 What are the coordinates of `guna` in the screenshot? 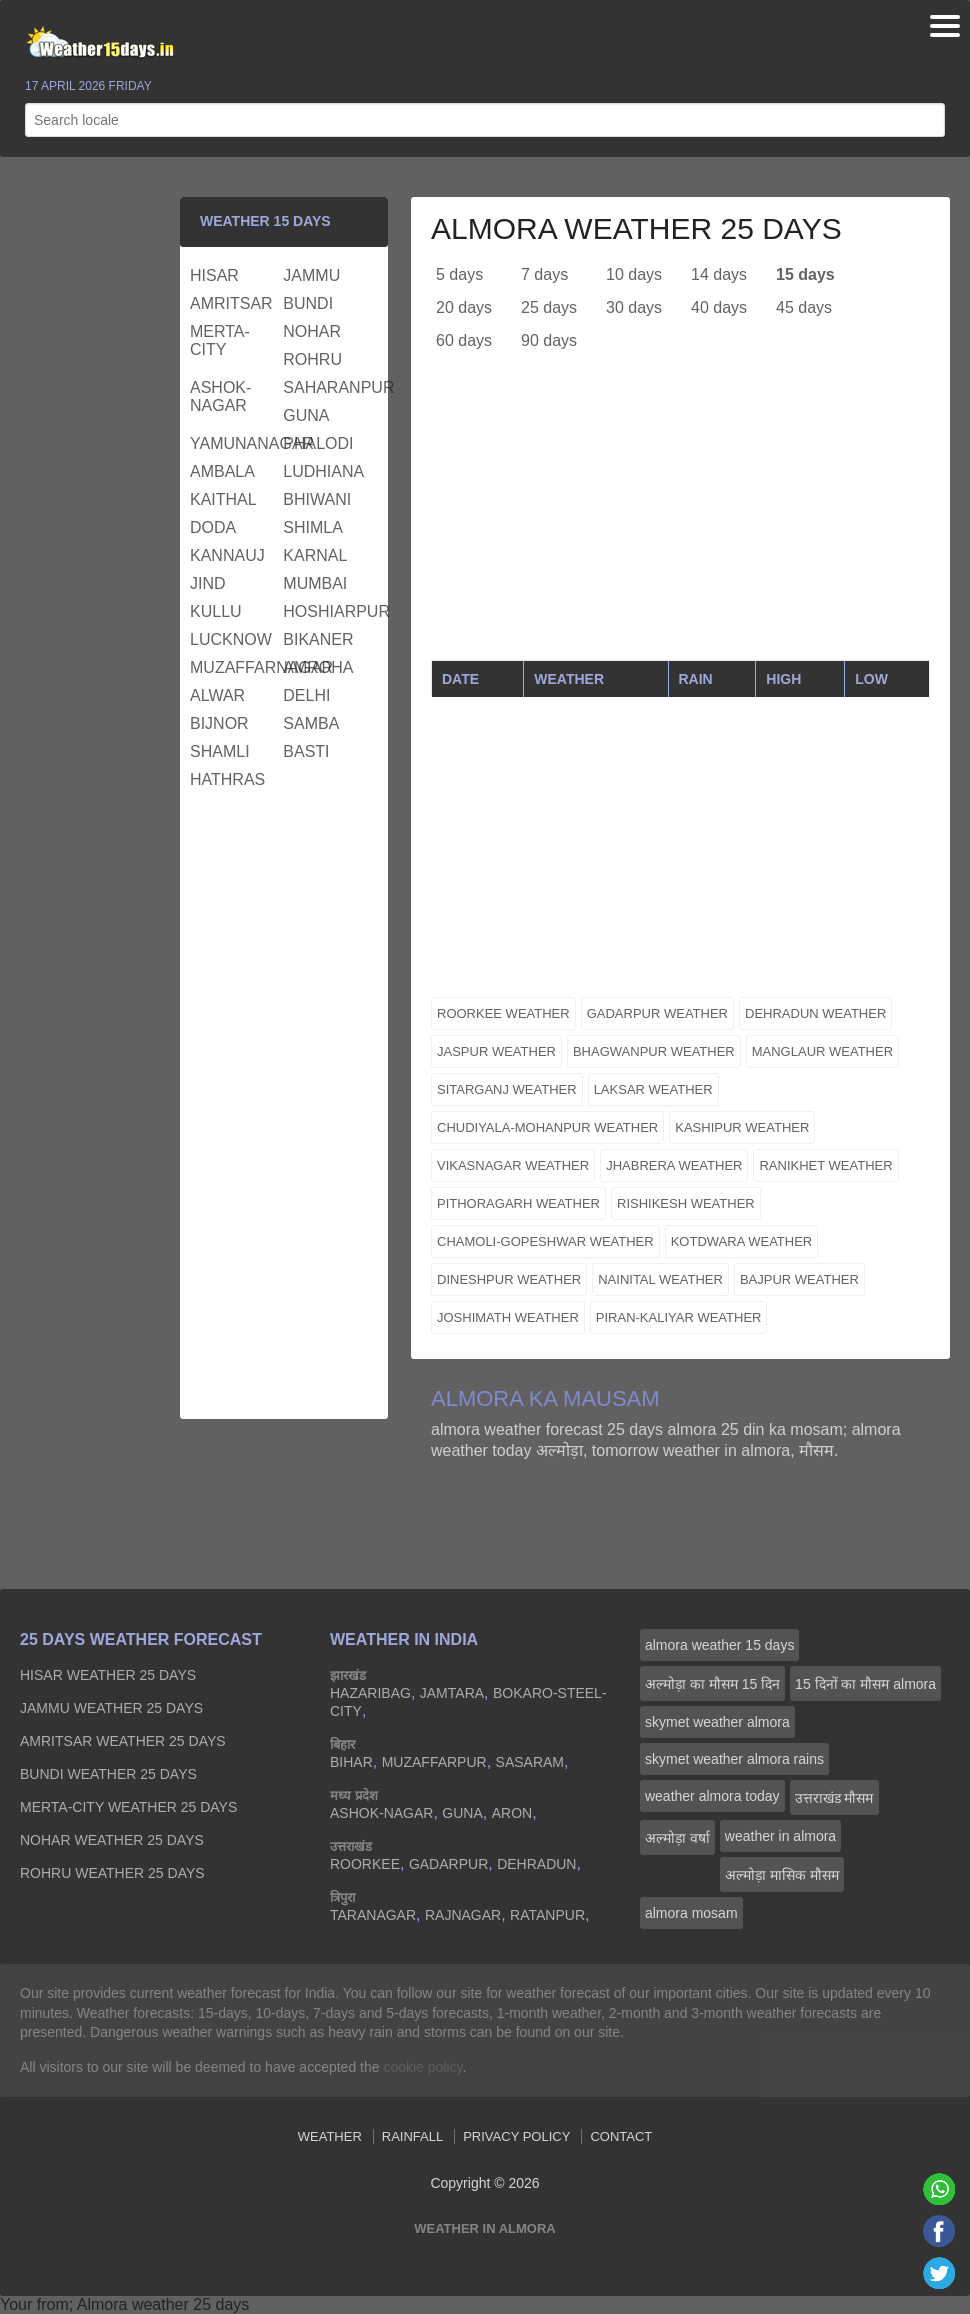 It's located at (306, 415).